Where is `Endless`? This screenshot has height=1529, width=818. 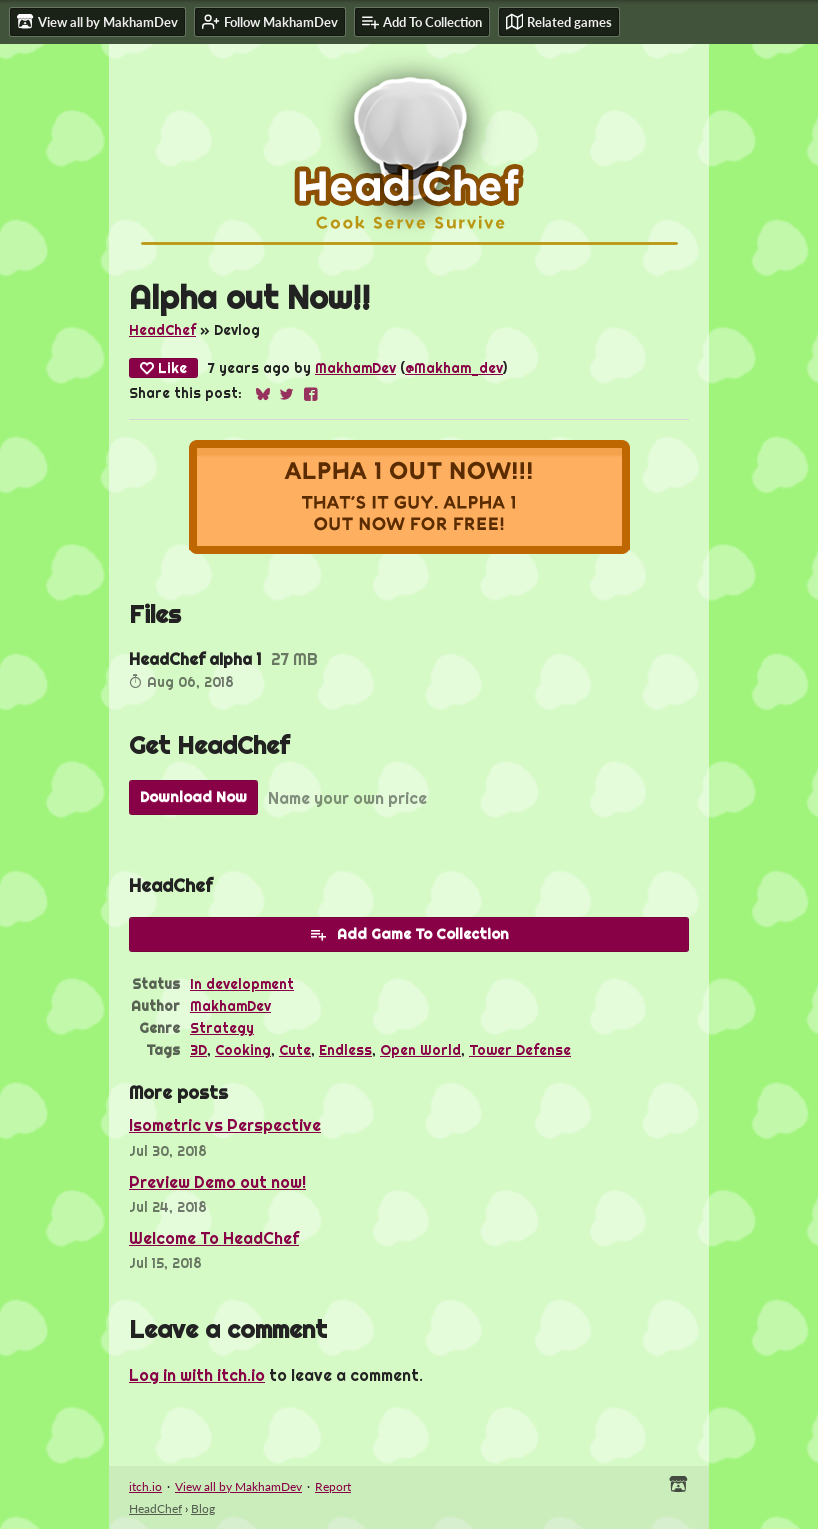
Endless is located at coordinates (345, 1050).